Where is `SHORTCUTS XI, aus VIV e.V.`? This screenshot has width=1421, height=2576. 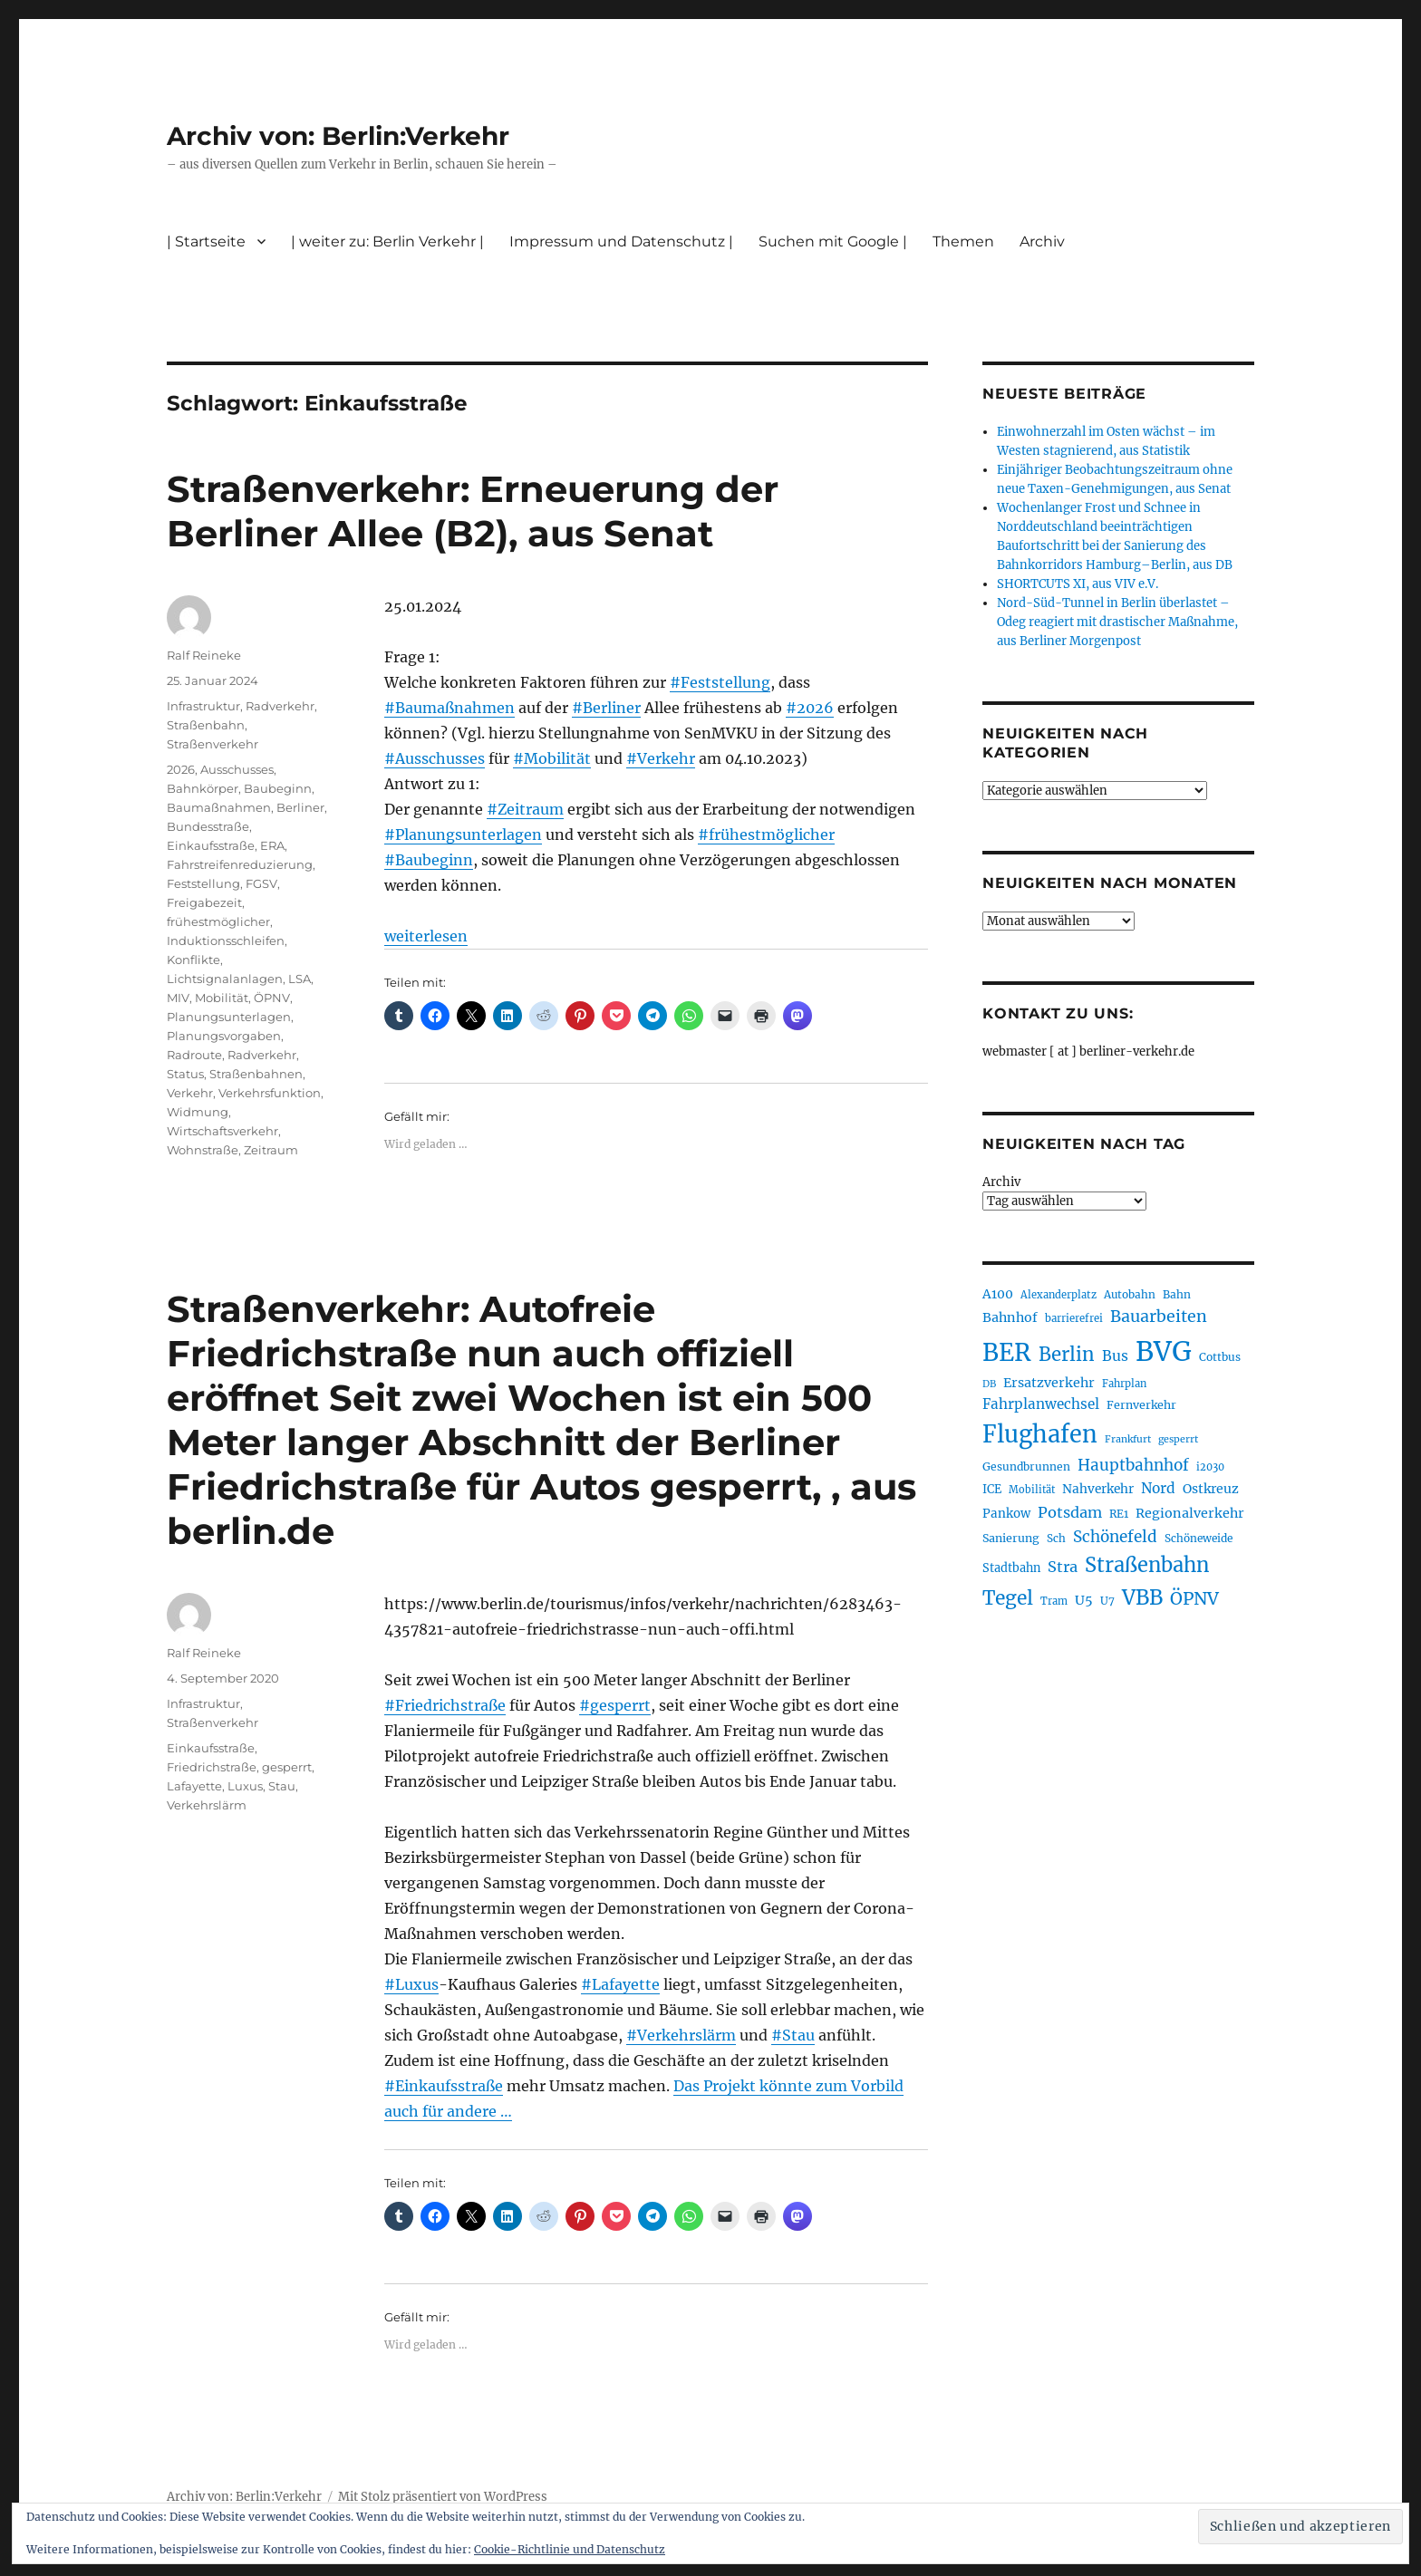 SHORTCUTS XI, aus VIV e.V. is located at coordinates (1077, 584).